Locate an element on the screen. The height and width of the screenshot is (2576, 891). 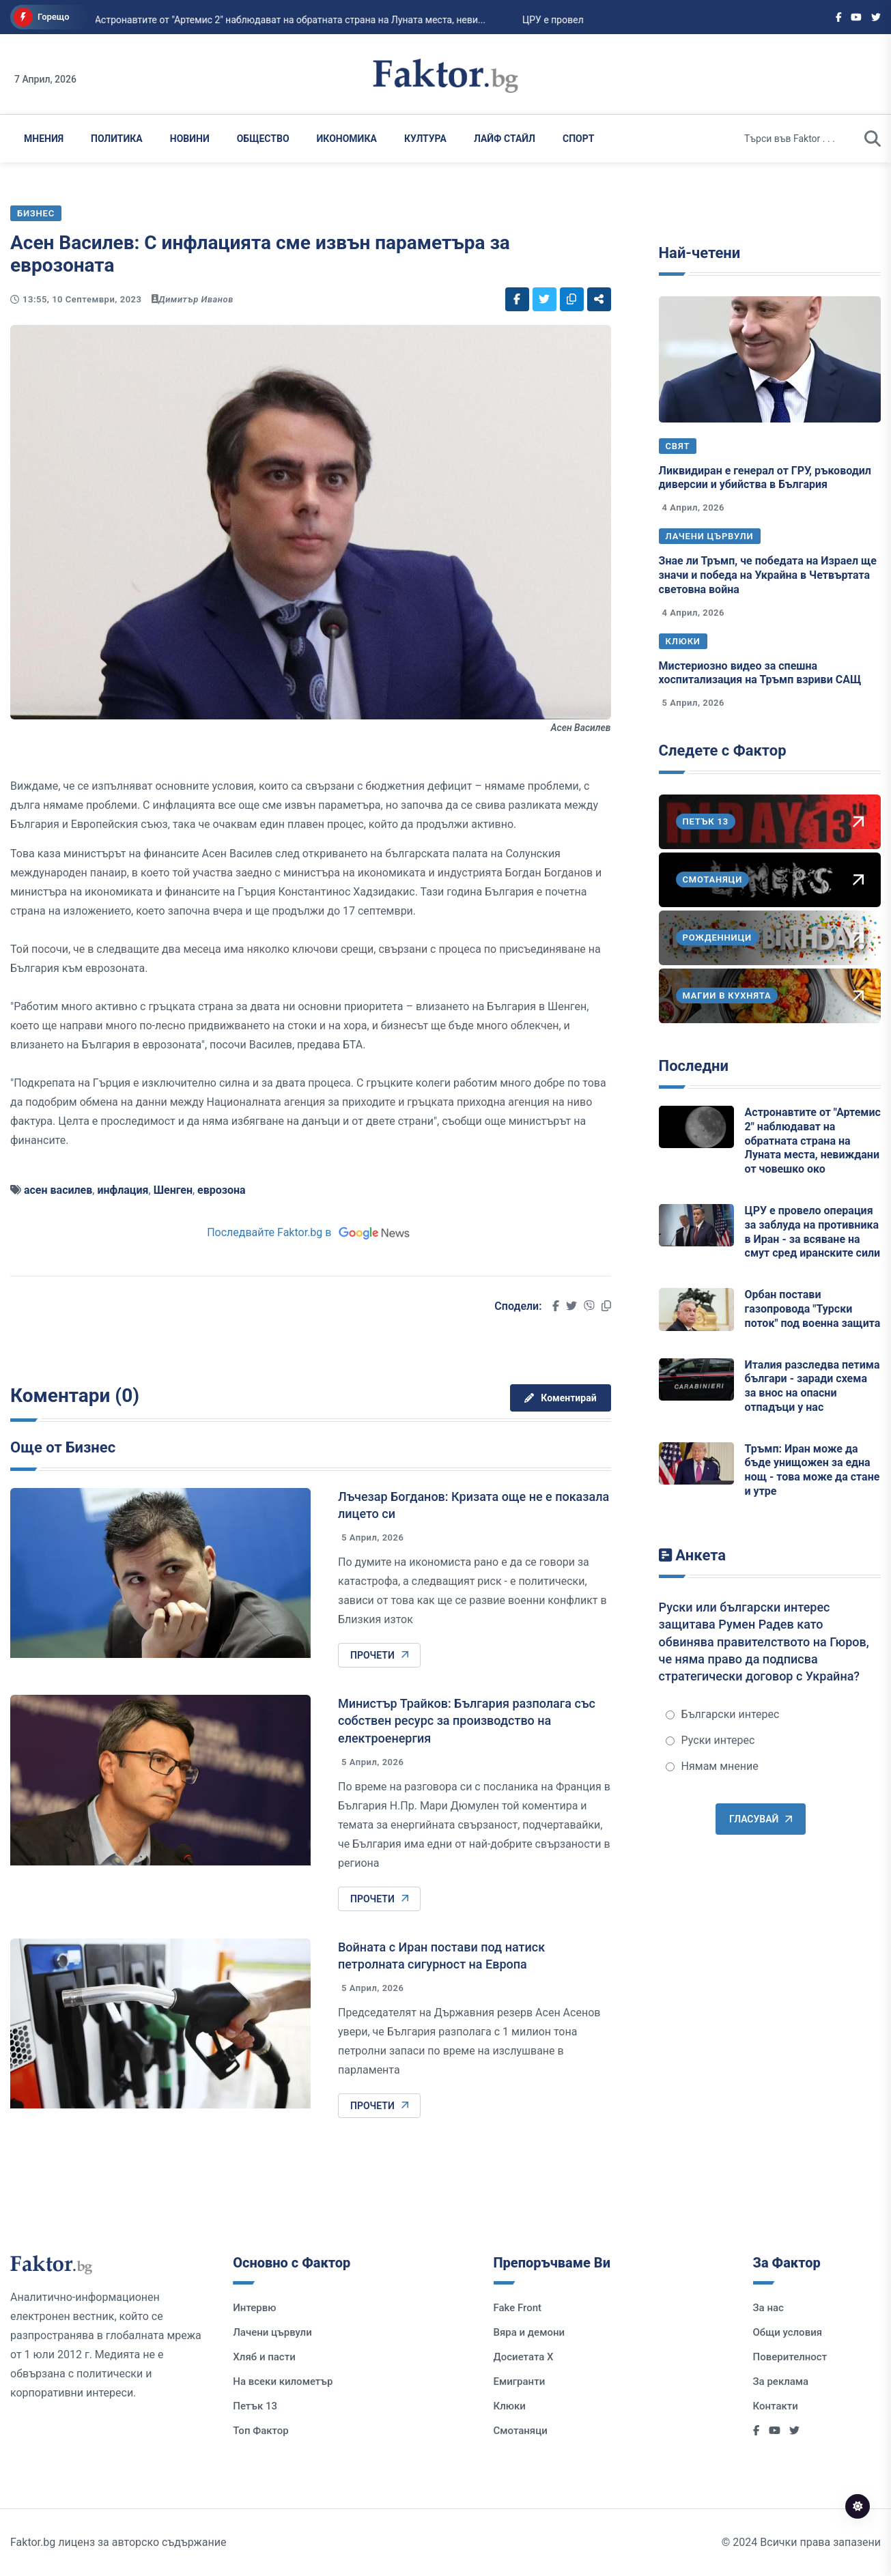
Още от Бизнес is located at coordinates (62, 1447).